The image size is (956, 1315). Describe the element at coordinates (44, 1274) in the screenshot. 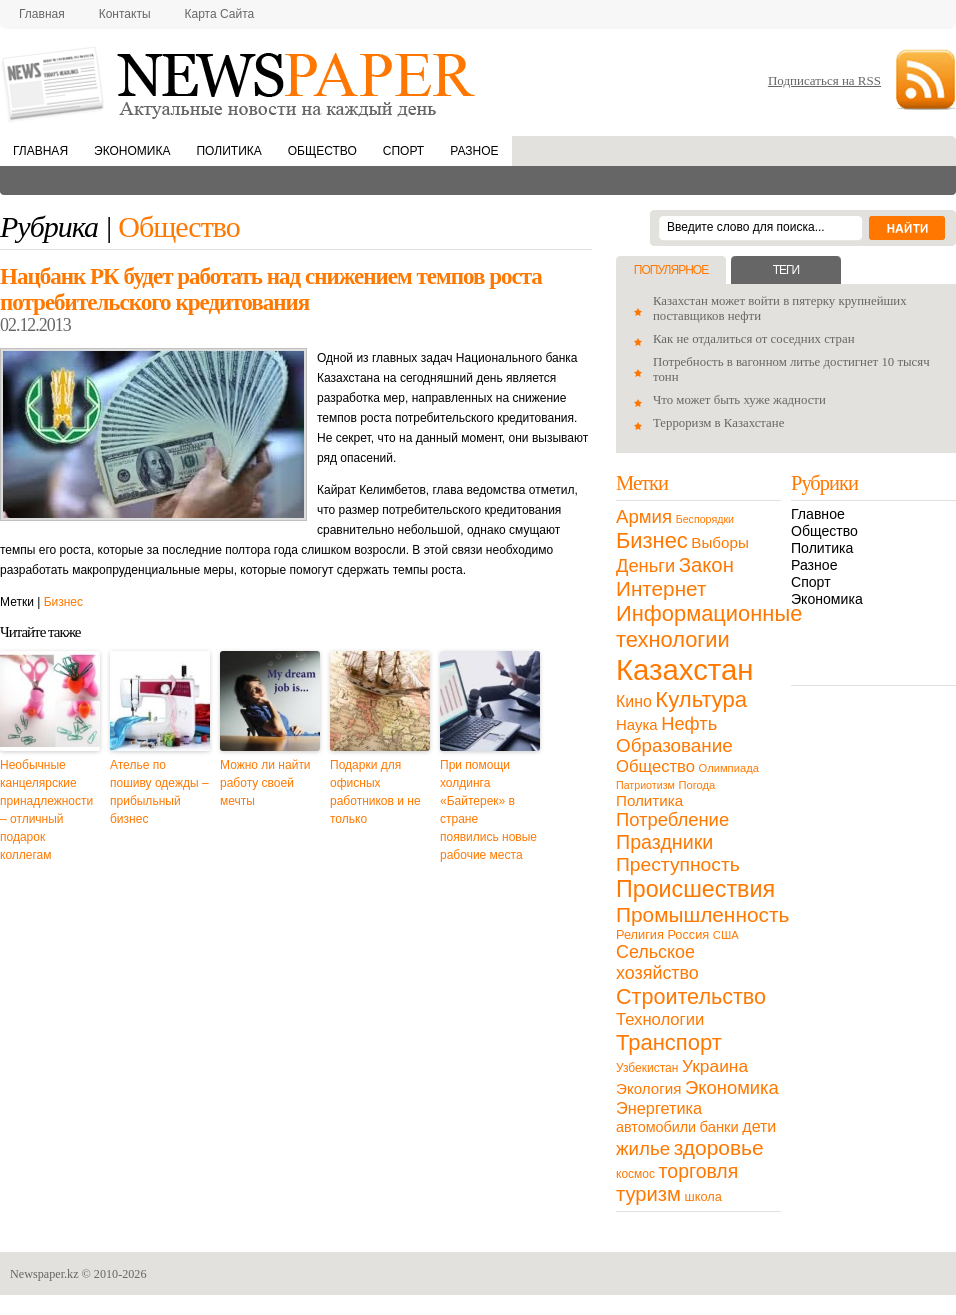

I see `Newspaper.kz` at that location.